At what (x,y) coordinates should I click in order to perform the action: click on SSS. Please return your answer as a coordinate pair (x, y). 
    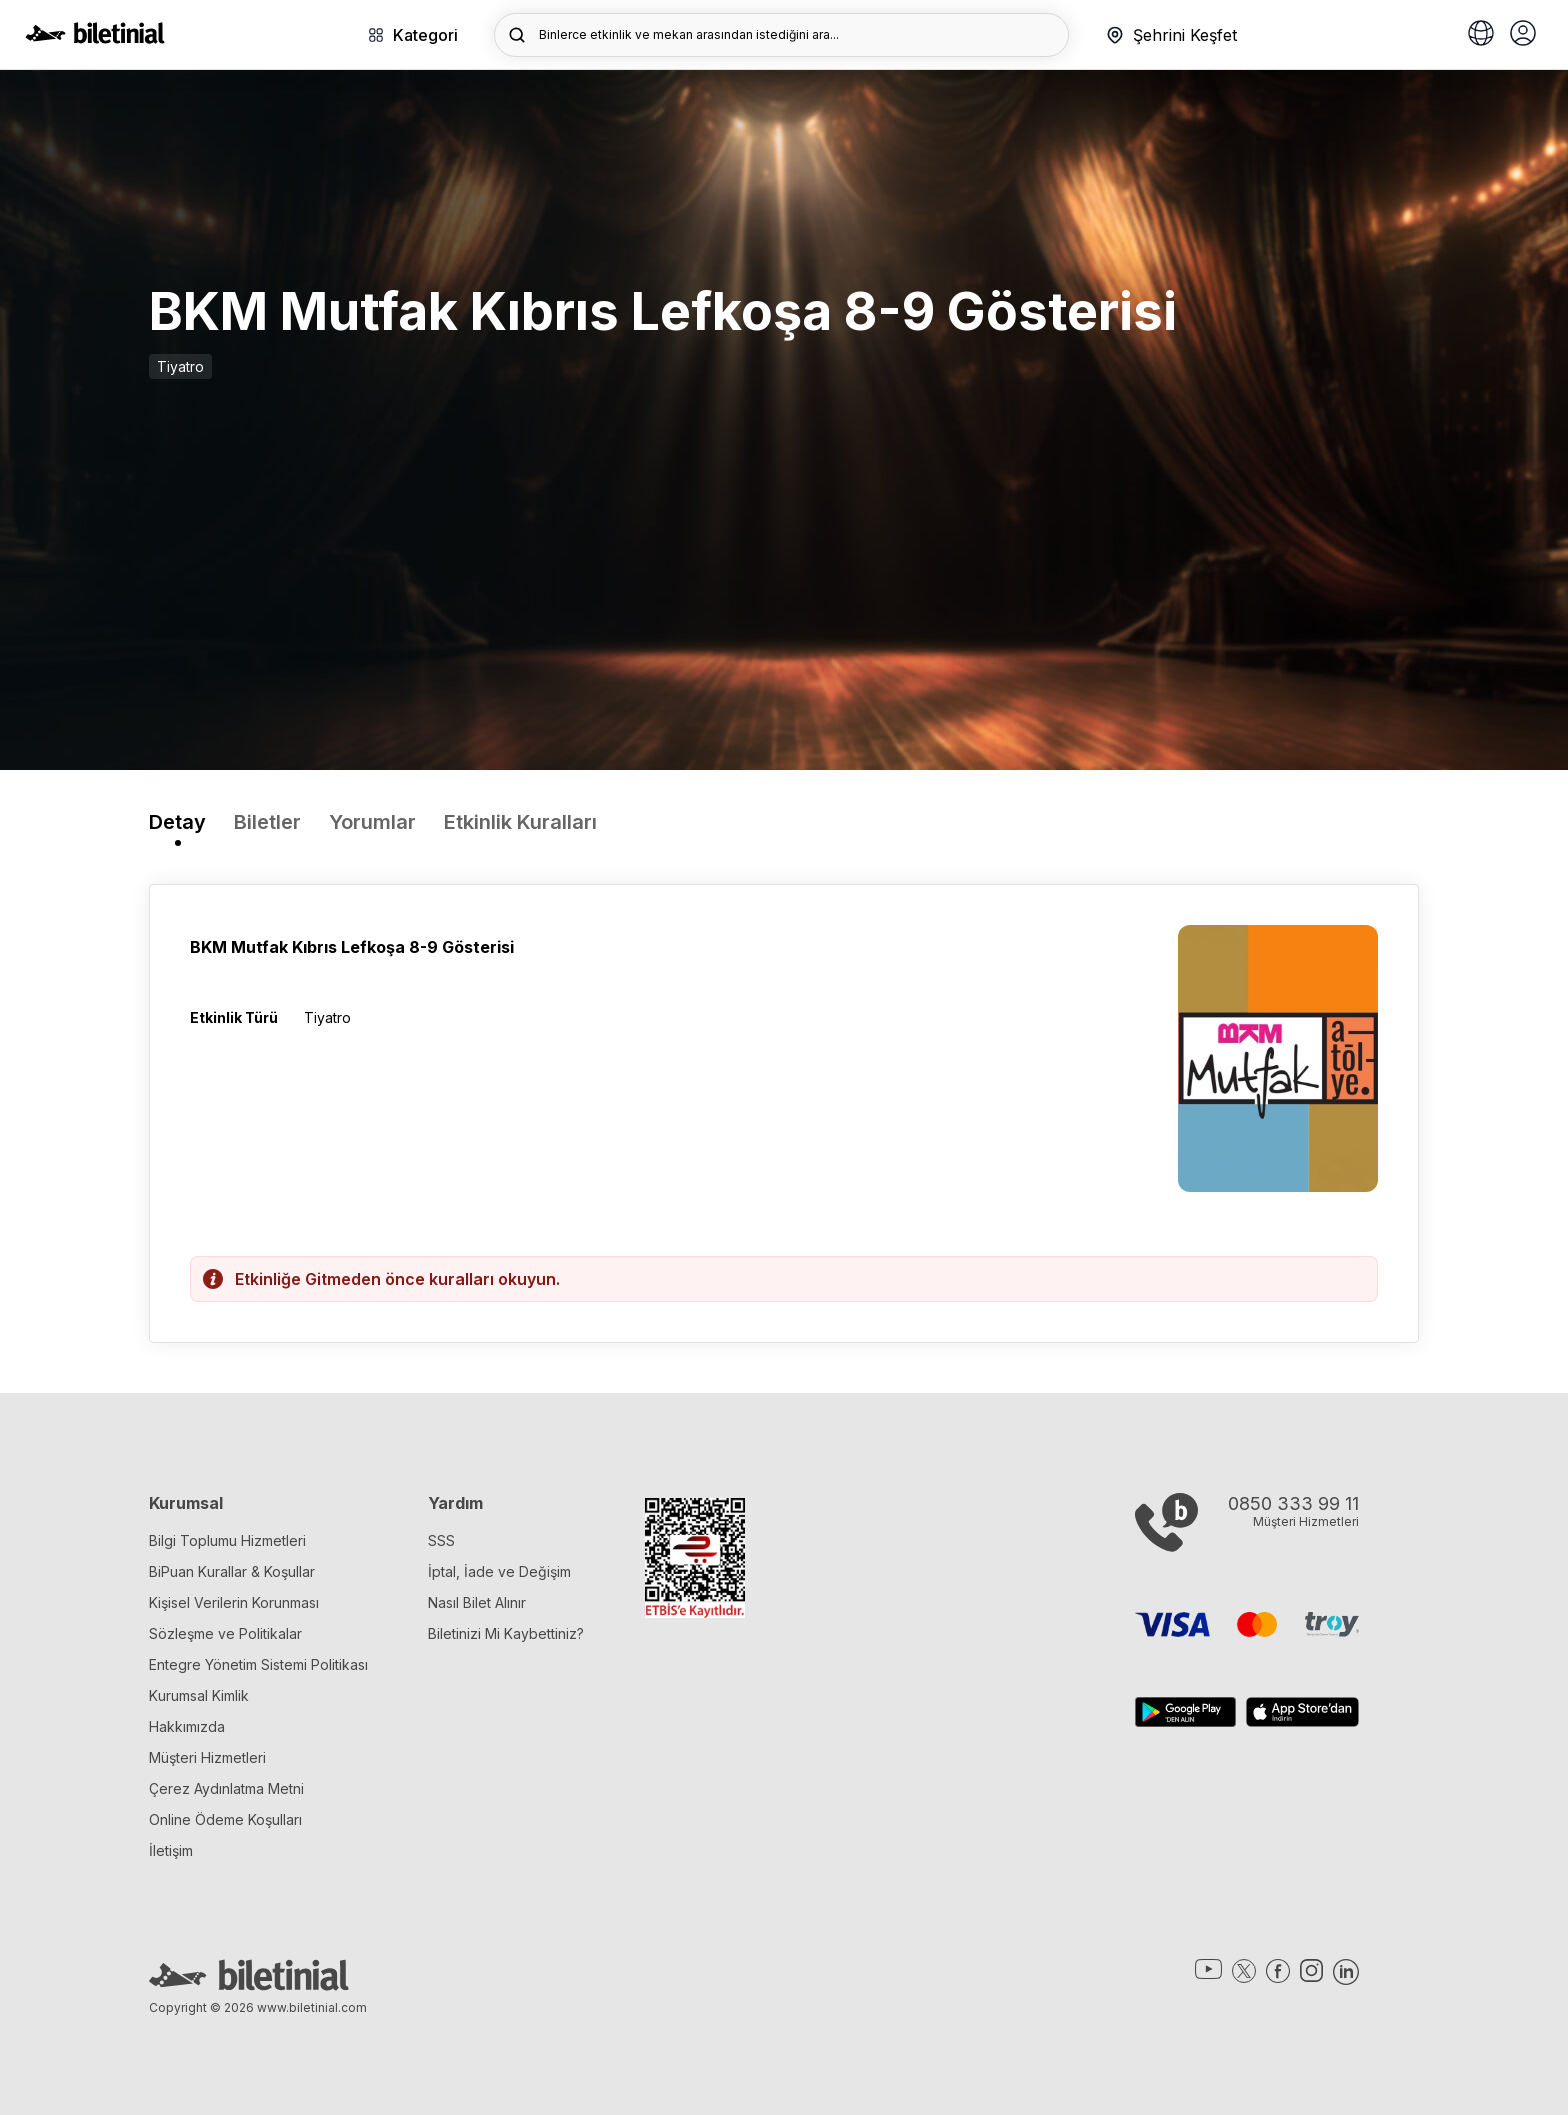
    Looking at the image, I should click on (441, 1540).